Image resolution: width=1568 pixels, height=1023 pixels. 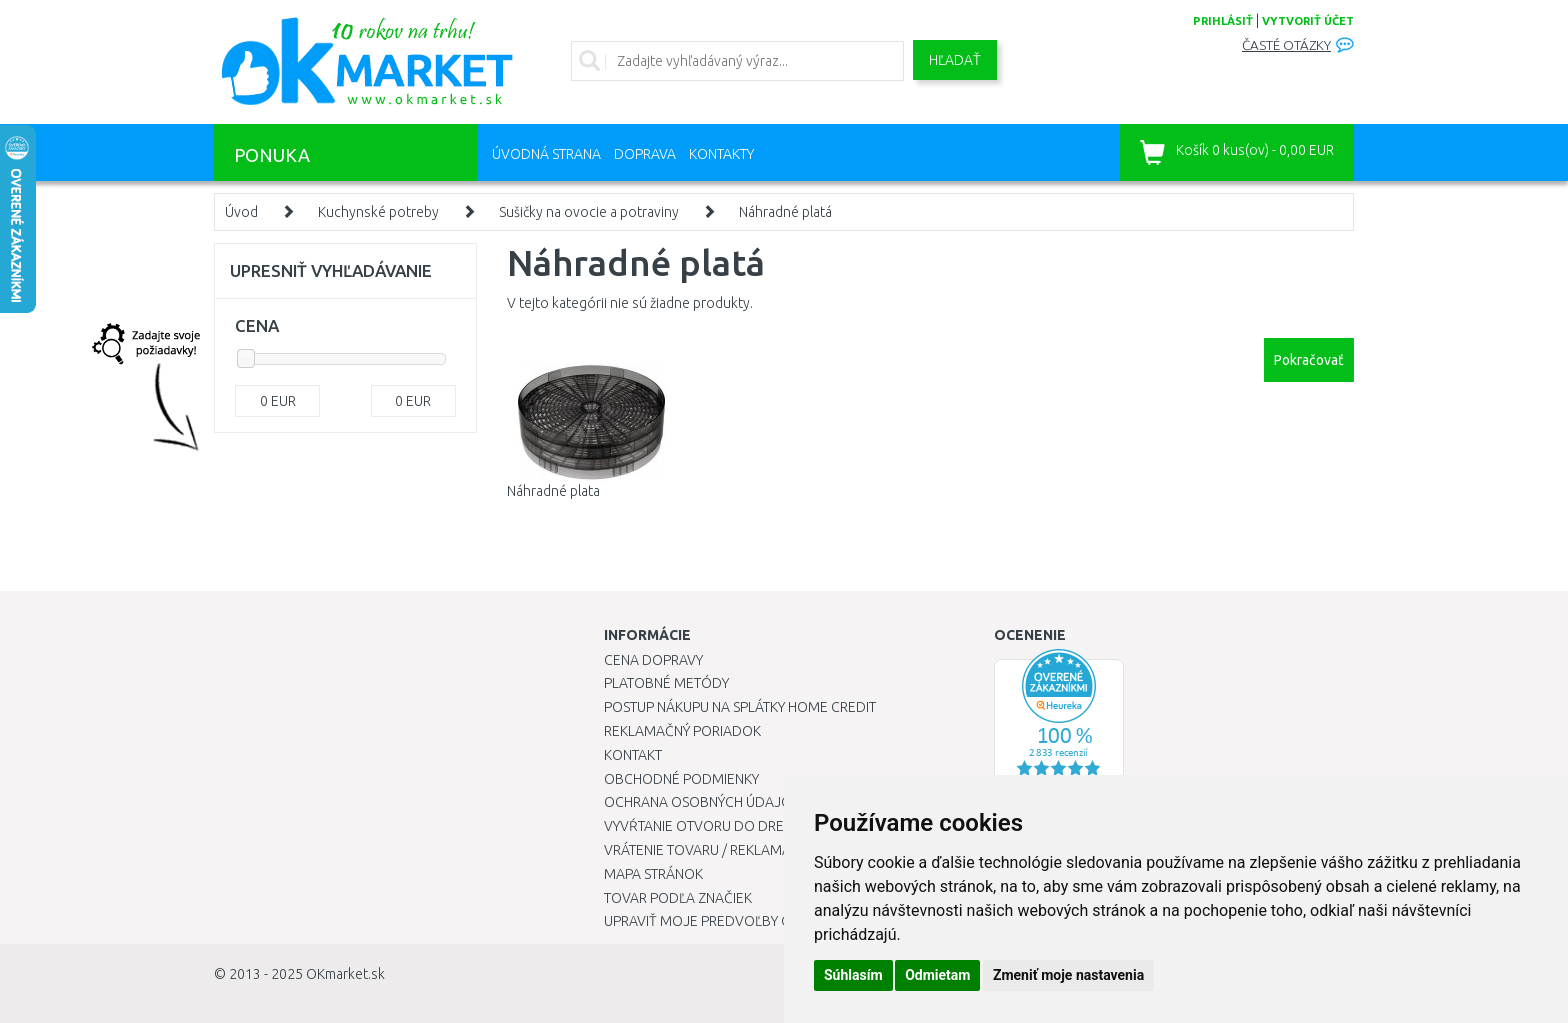 What do you see at coordinates (955, 60) in the screenshot?
I see `Hľadať` at bounding box center [955, 60].